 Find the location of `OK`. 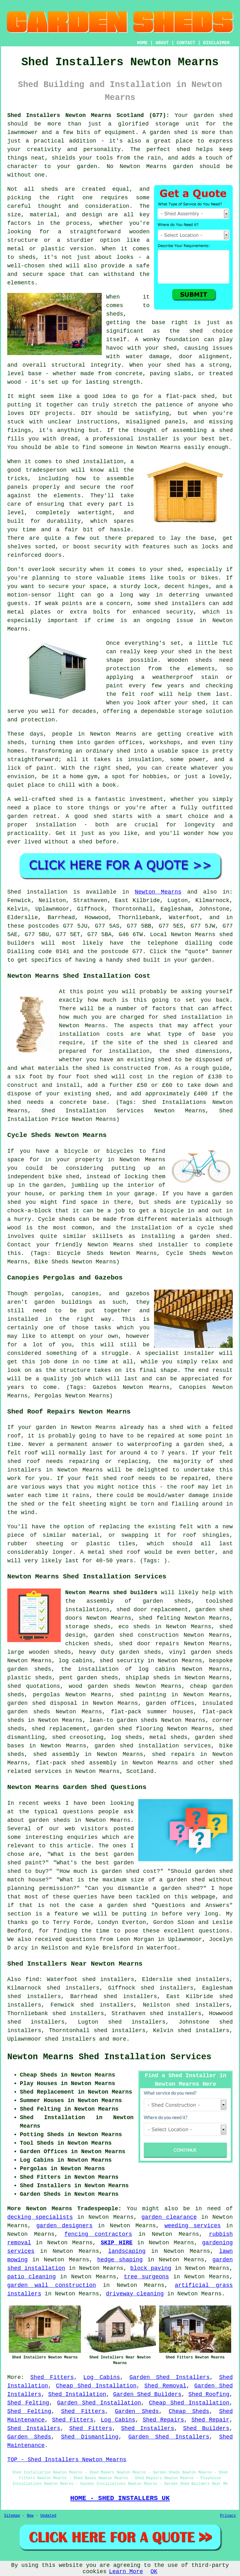

OK is located at coordinates (154, 2571).